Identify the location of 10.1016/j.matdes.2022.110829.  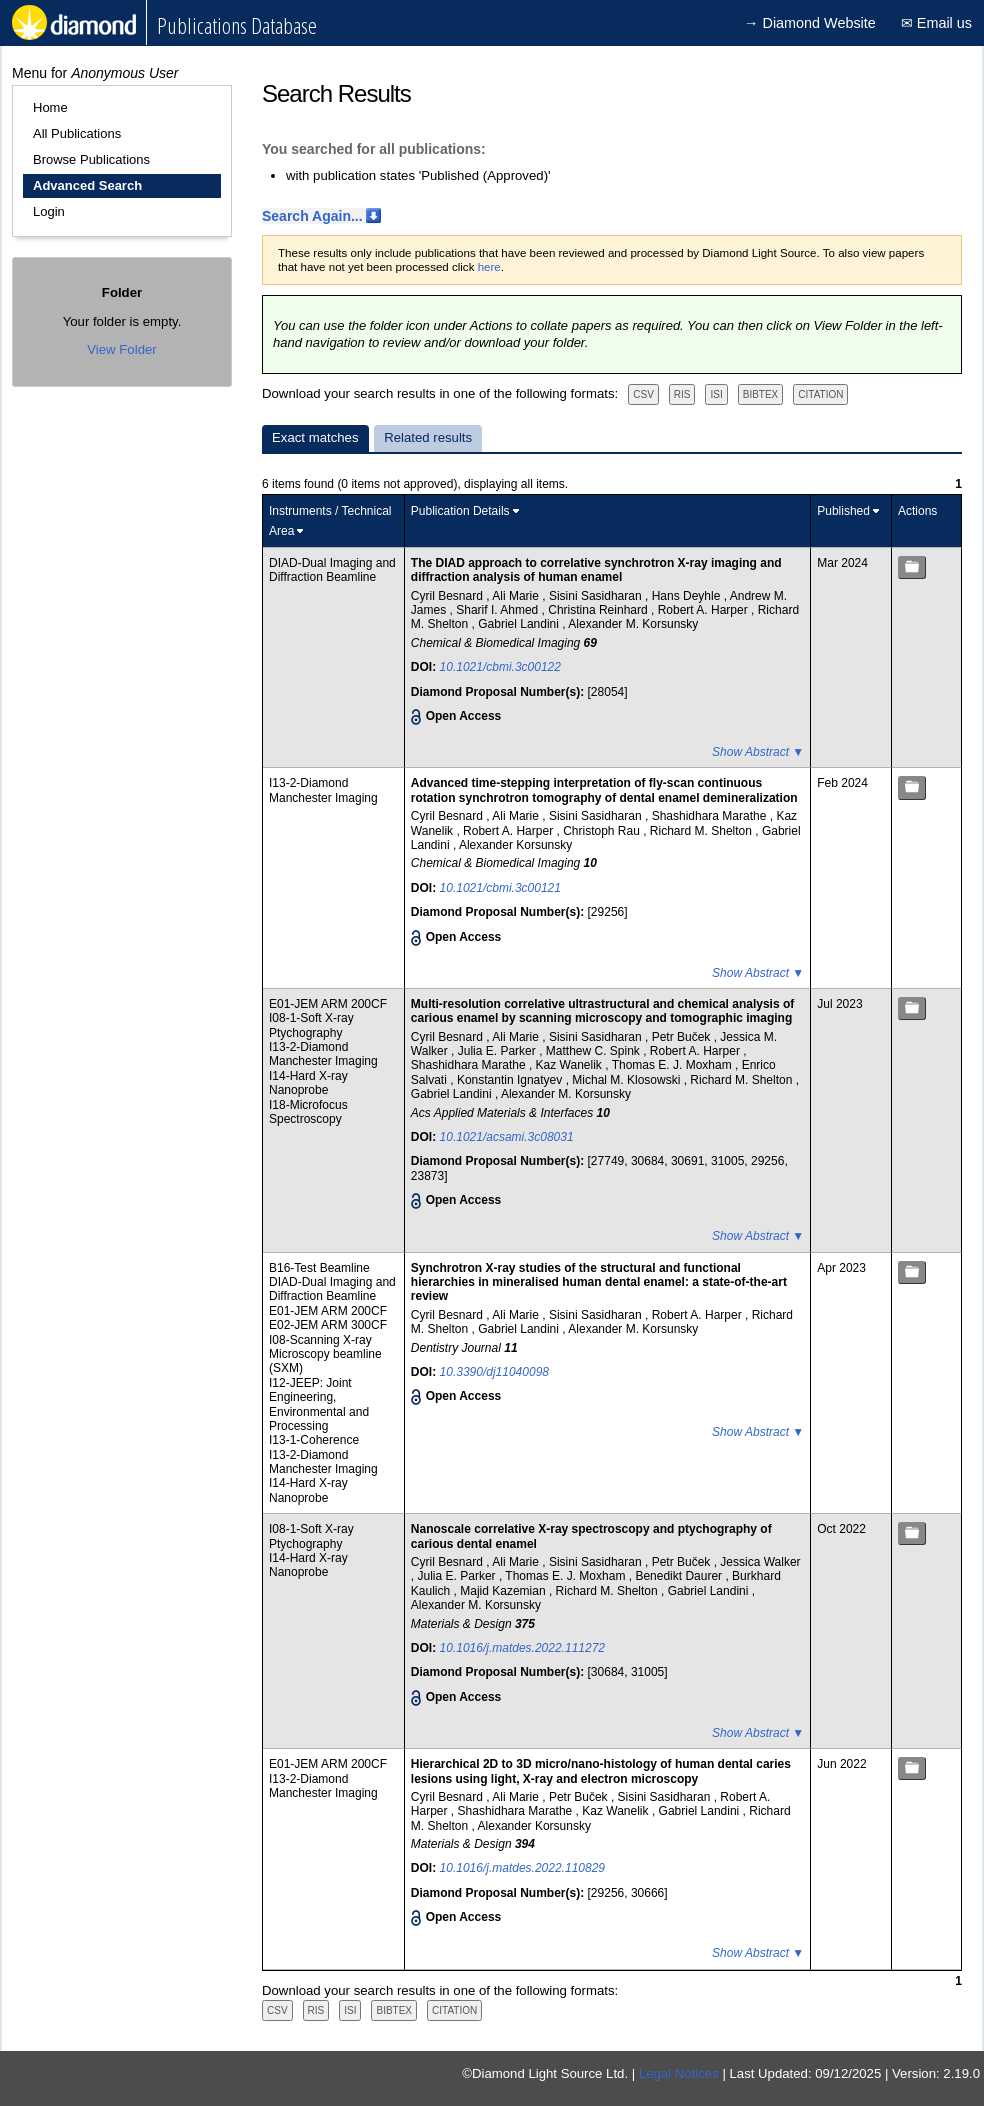
(522, 1868).